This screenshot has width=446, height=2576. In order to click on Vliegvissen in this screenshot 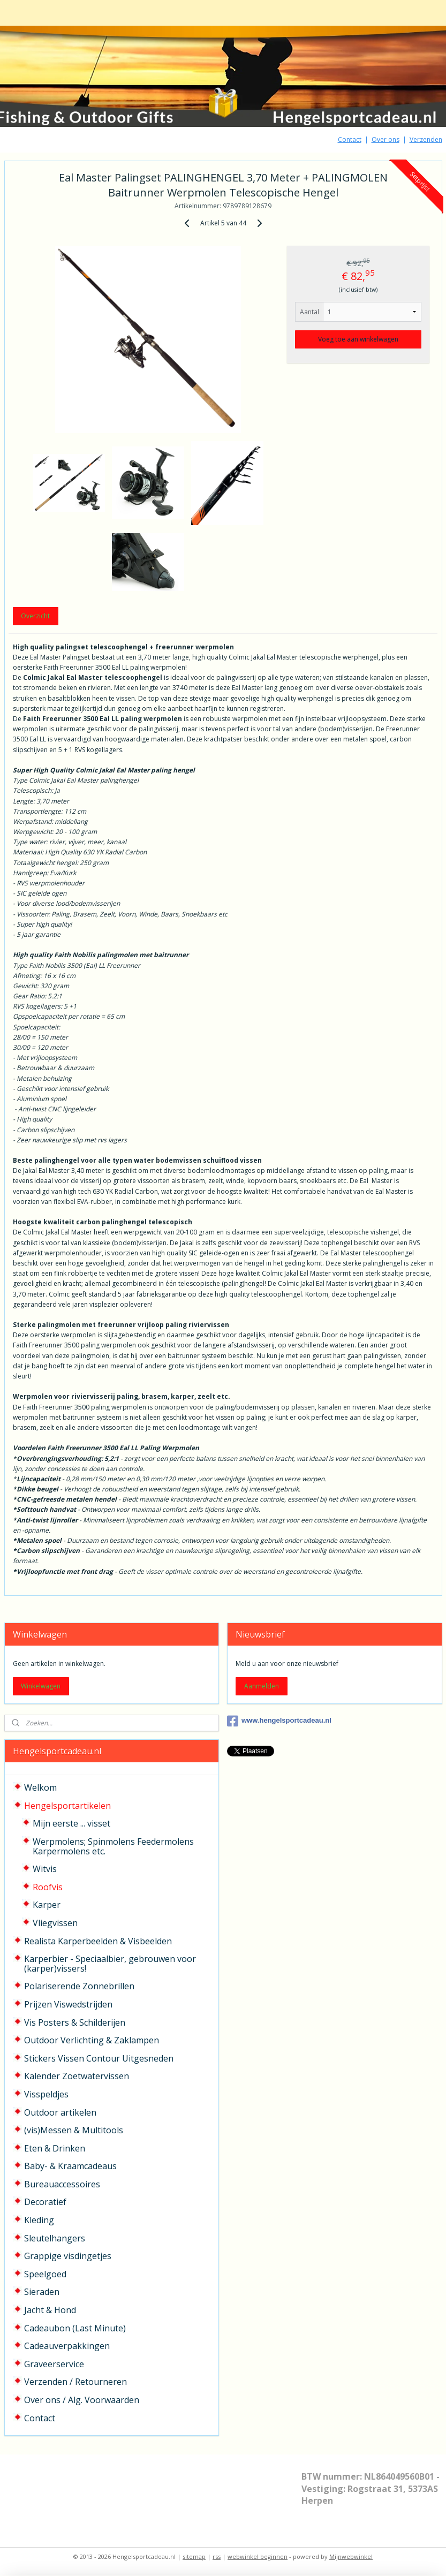, I will do `click(55, 1923)`.